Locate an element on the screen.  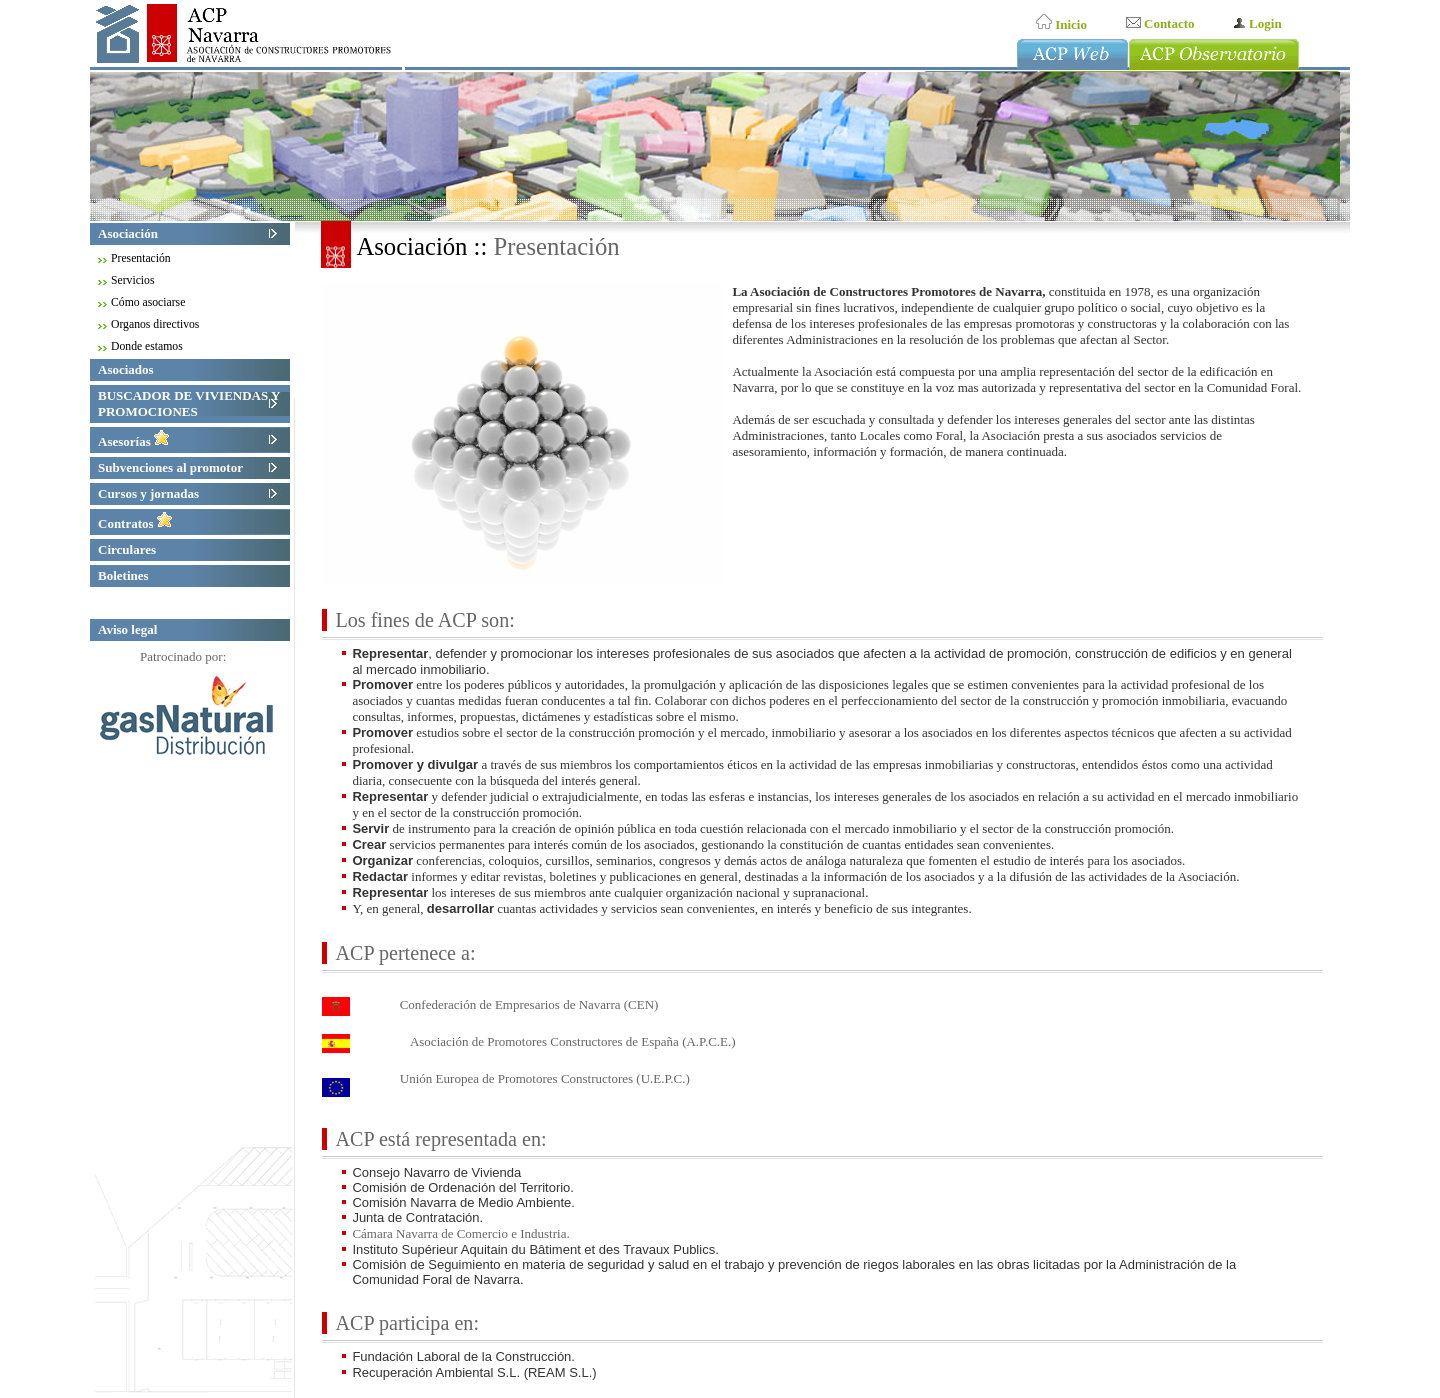
Asociación is located at coordinates (130, 233).